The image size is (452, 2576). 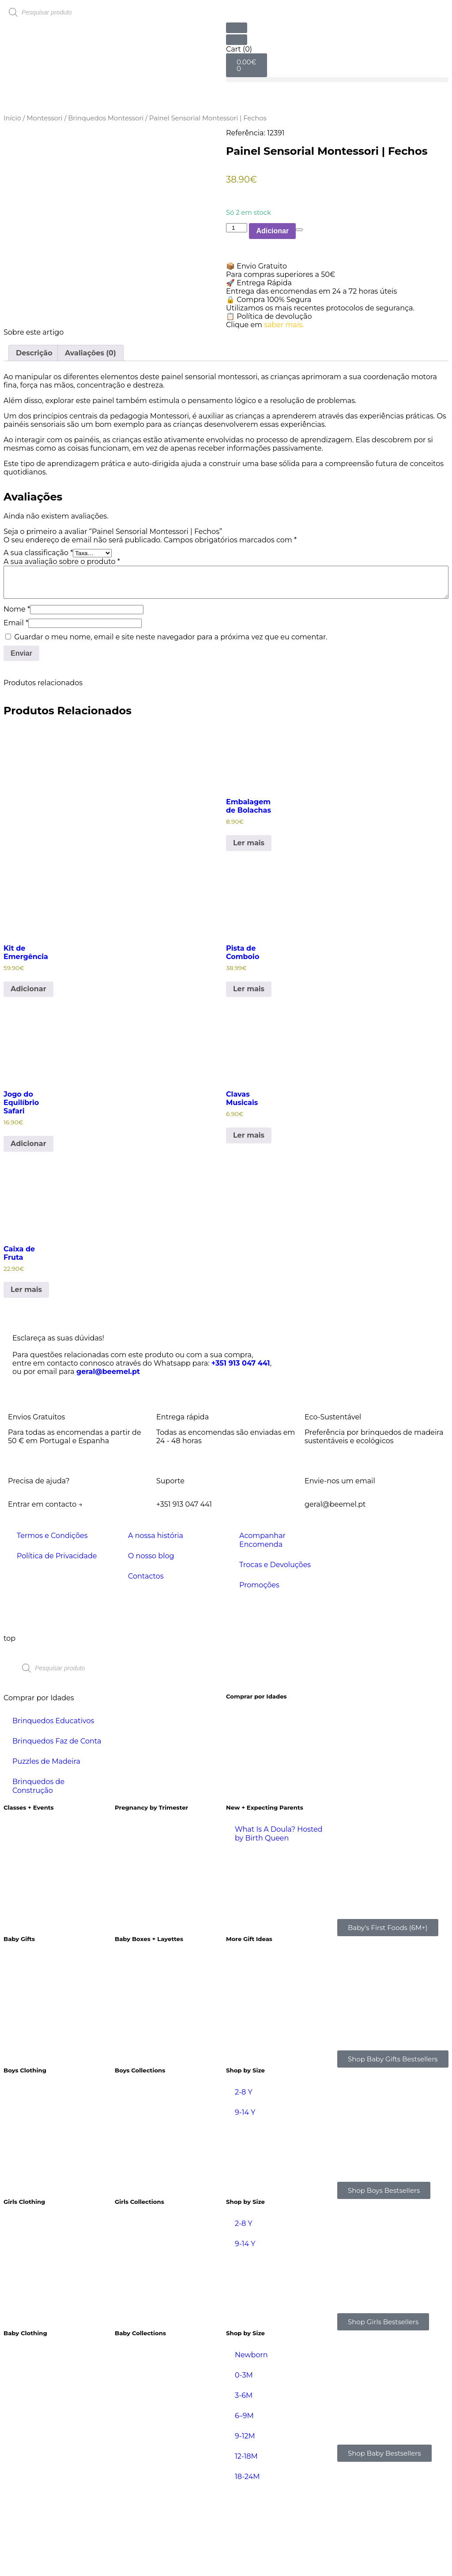 What do you see at coordinates (337, 79) in the screenshot?
I see `[button]` at bounding box center [337, 79].